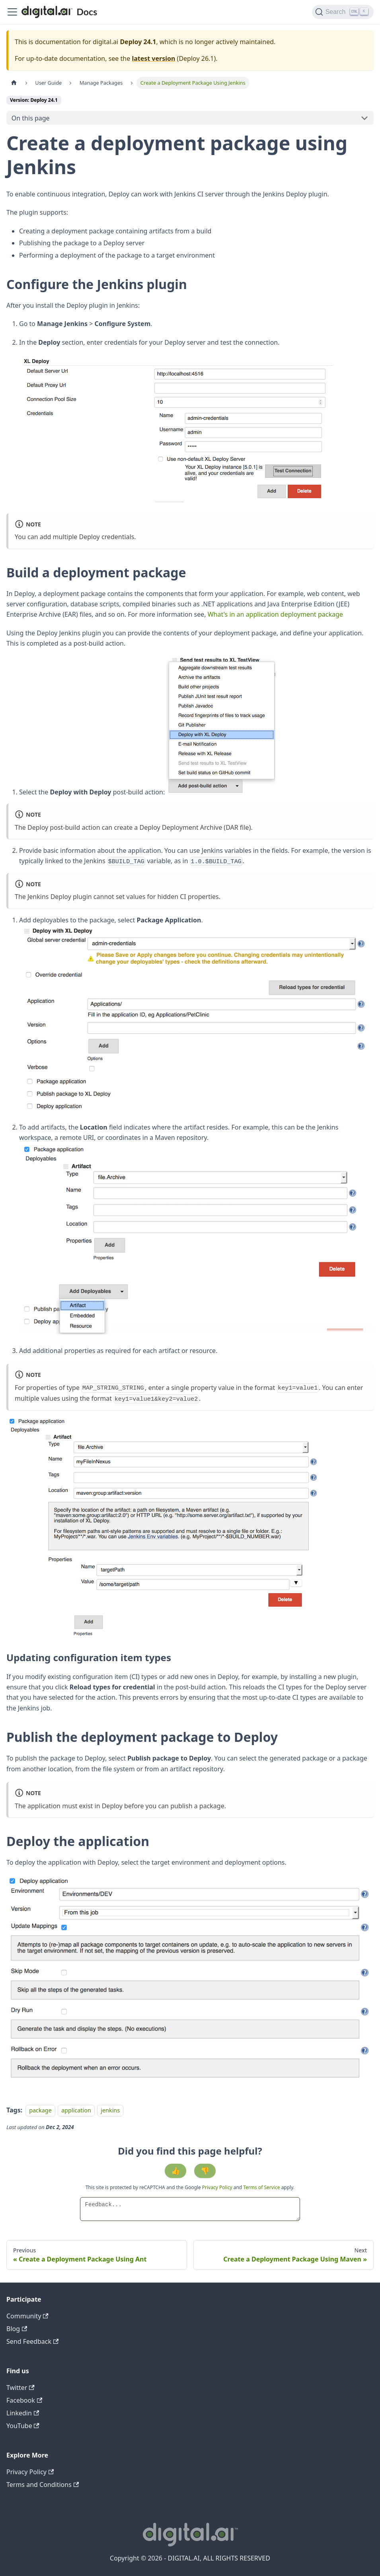 Image resolution: width=380 pixels, height=2576 pixels. What do you see at coordinates (24, 2400) in the screenshot?
I see `Facebook` at bounding box center [24, 2400].